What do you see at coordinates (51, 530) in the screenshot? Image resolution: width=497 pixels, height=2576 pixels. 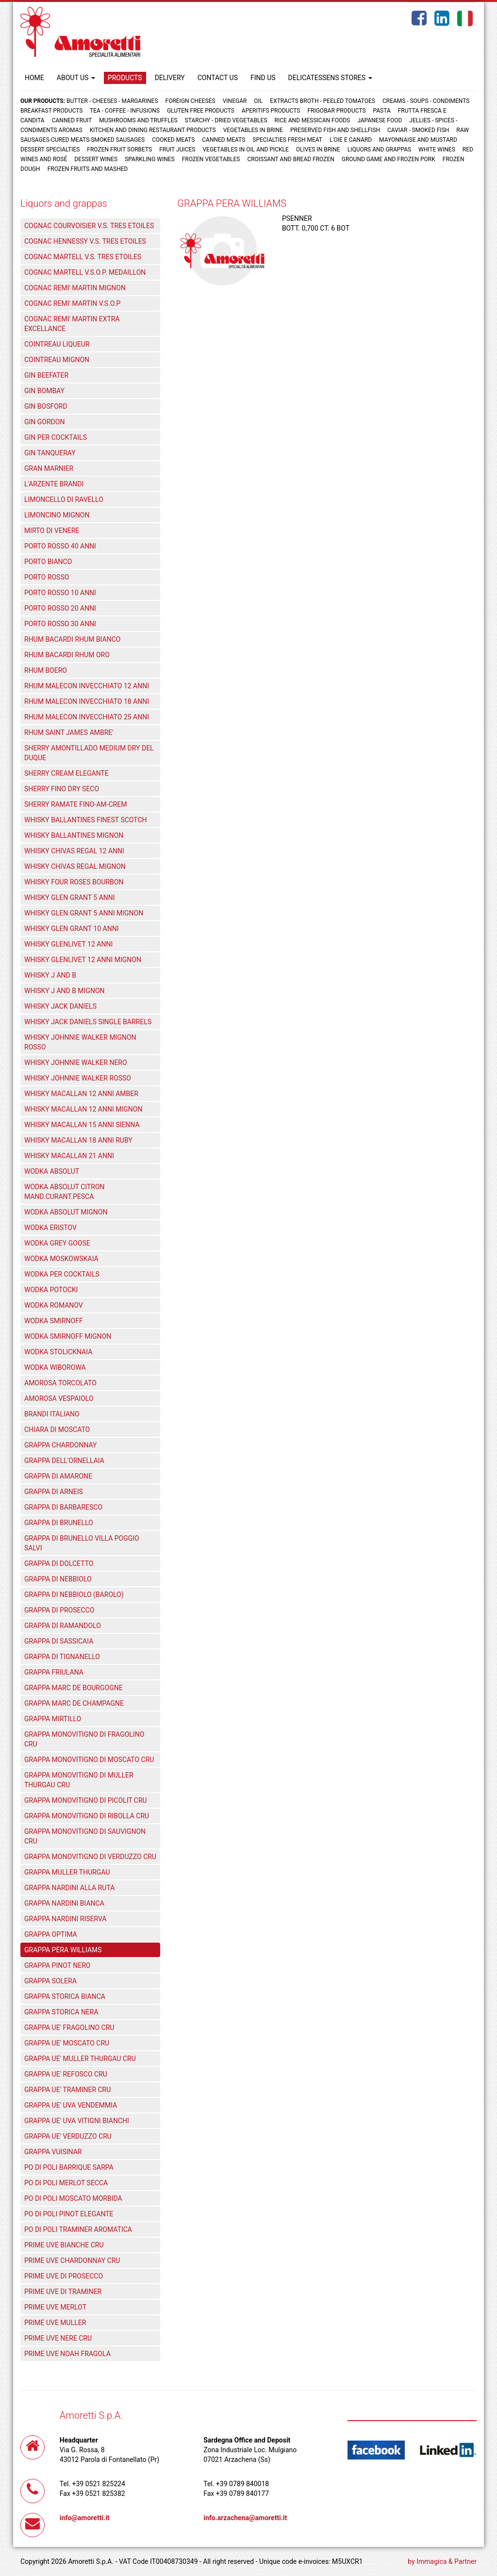 I see `MIRTO DI VENERE` at bounding box center [51, 530].